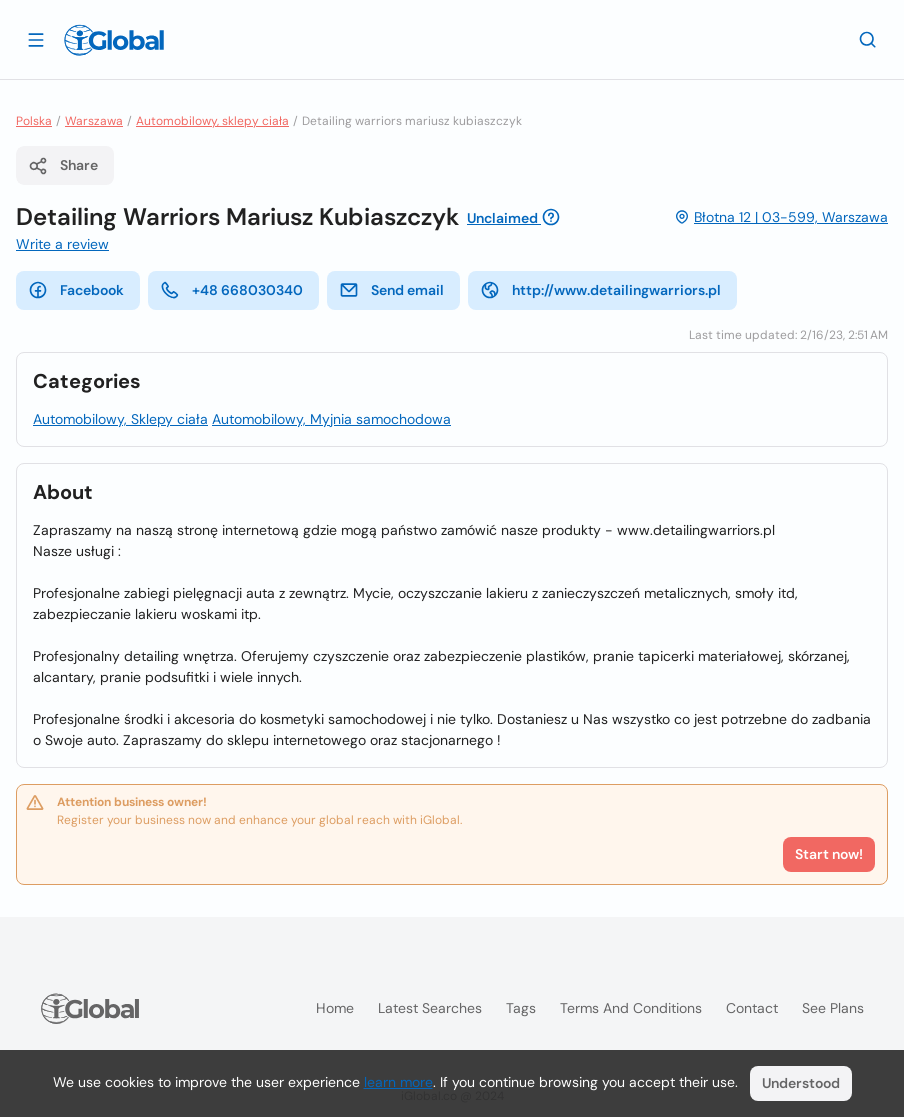  What do you see at coordinates (631, 1008) in the screenshot?
I see `Terms and Conditions` at bounding box center [631, 1008].